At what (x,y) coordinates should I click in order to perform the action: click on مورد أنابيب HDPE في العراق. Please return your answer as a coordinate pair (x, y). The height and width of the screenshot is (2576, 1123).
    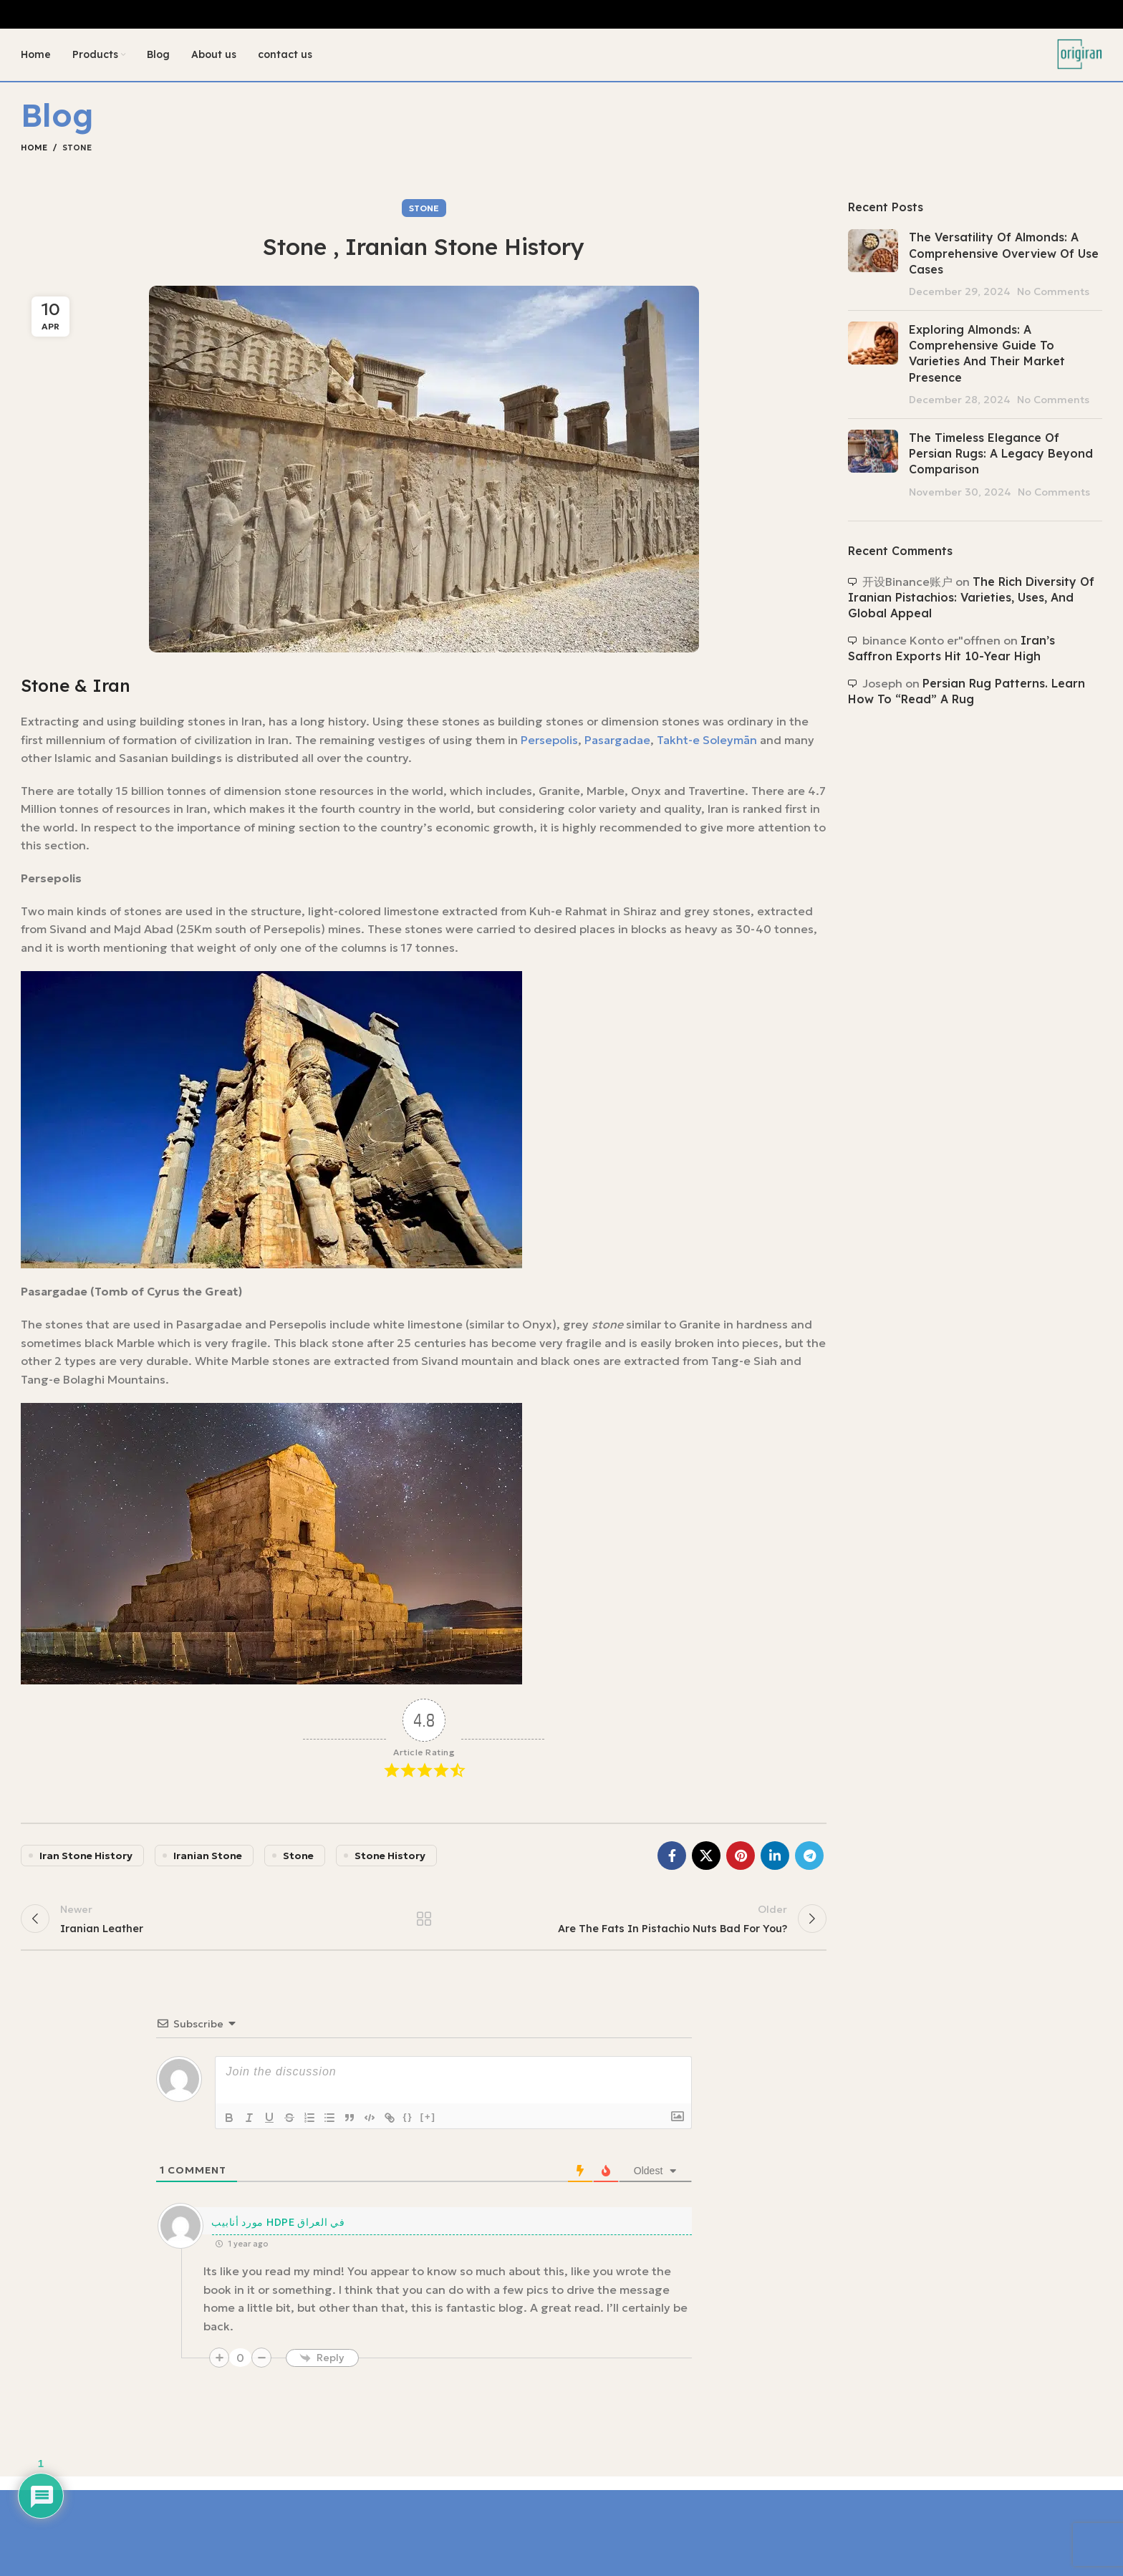
    Looking at the image, I should click on (277, 2235).